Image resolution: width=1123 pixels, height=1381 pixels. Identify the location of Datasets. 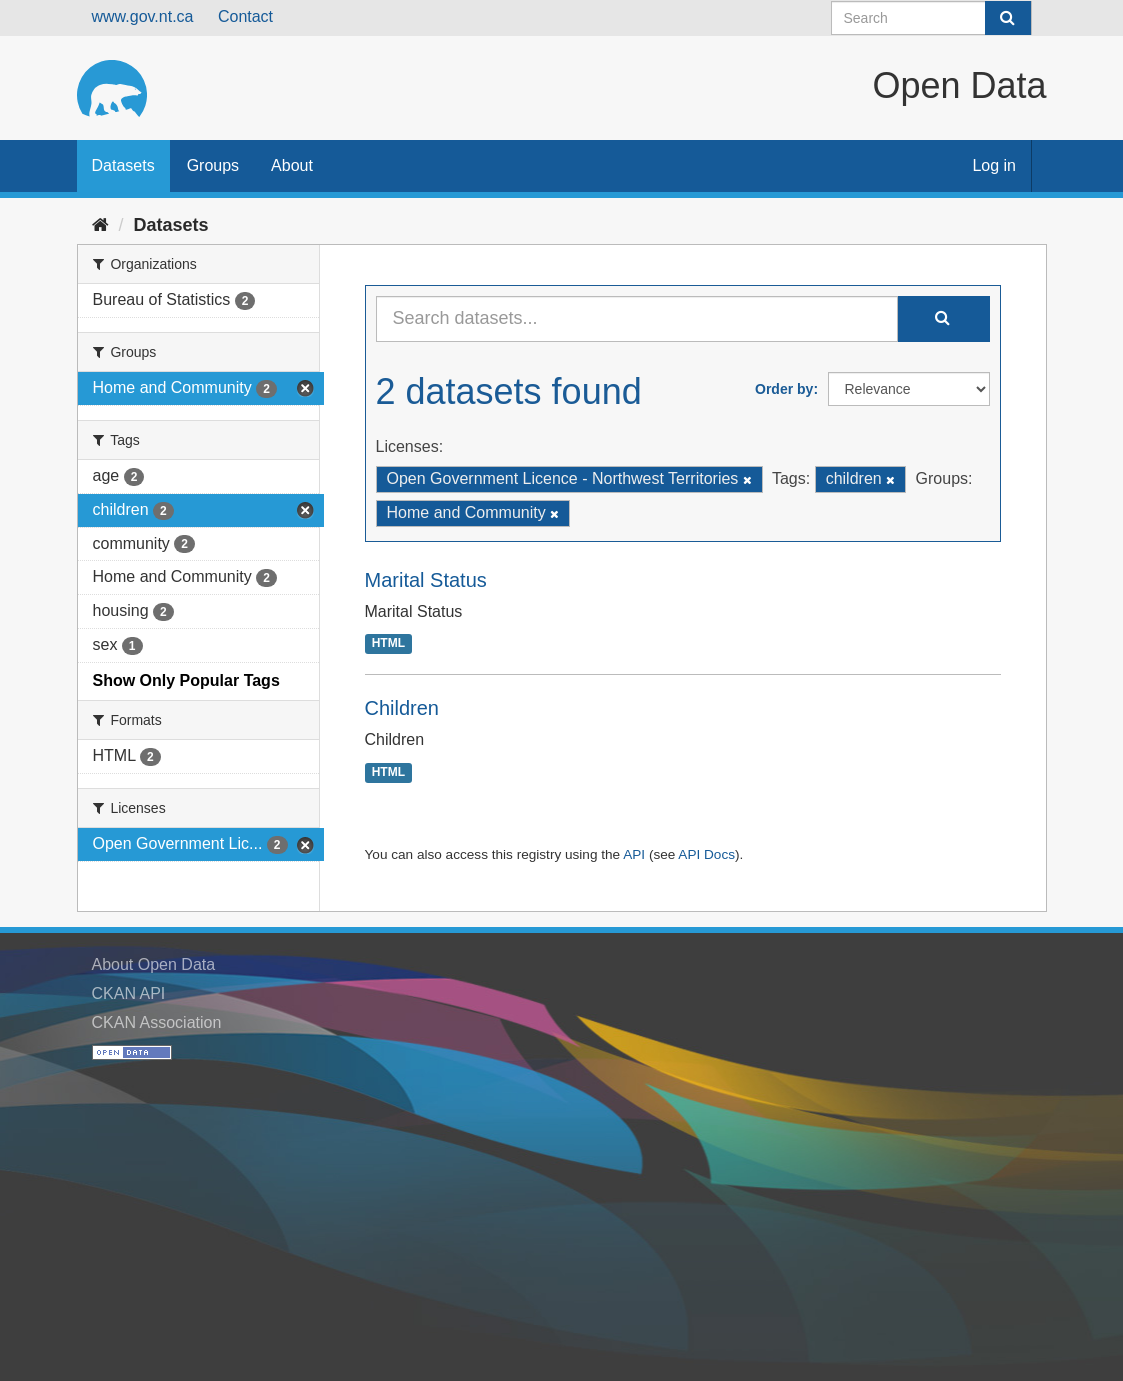
(123, 165).